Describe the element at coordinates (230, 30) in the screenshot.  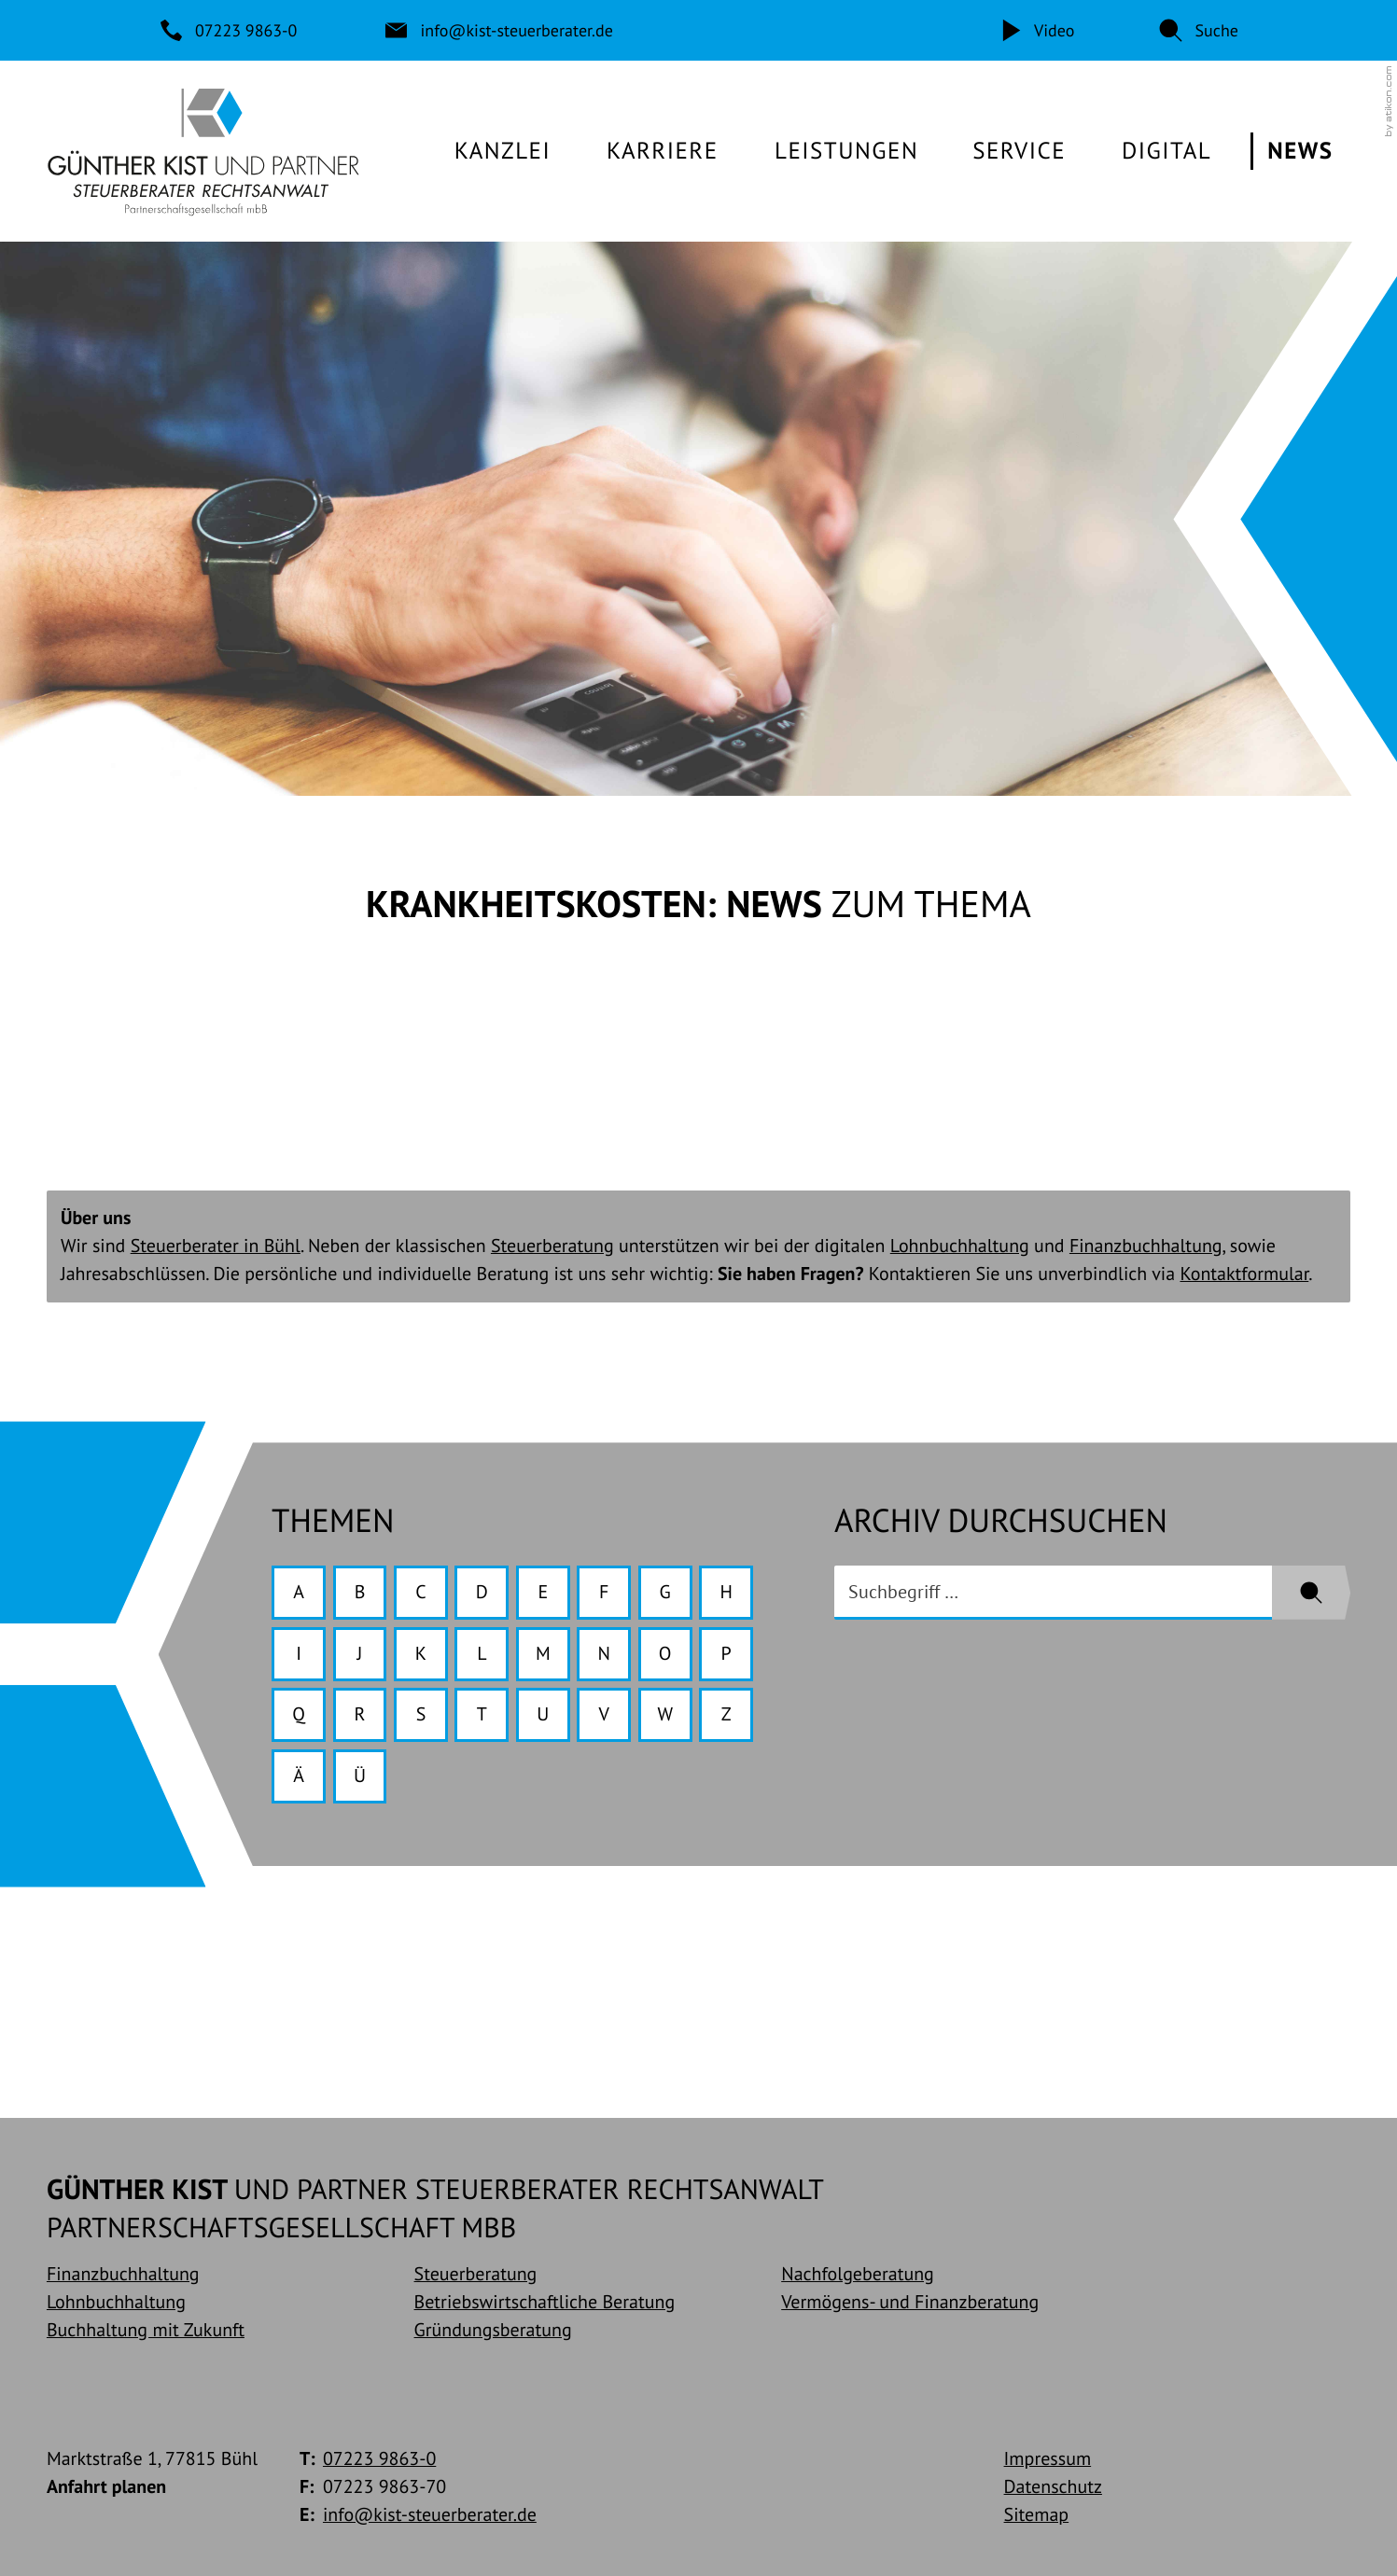
I see `[Telefon: +49722398630]` at that location.